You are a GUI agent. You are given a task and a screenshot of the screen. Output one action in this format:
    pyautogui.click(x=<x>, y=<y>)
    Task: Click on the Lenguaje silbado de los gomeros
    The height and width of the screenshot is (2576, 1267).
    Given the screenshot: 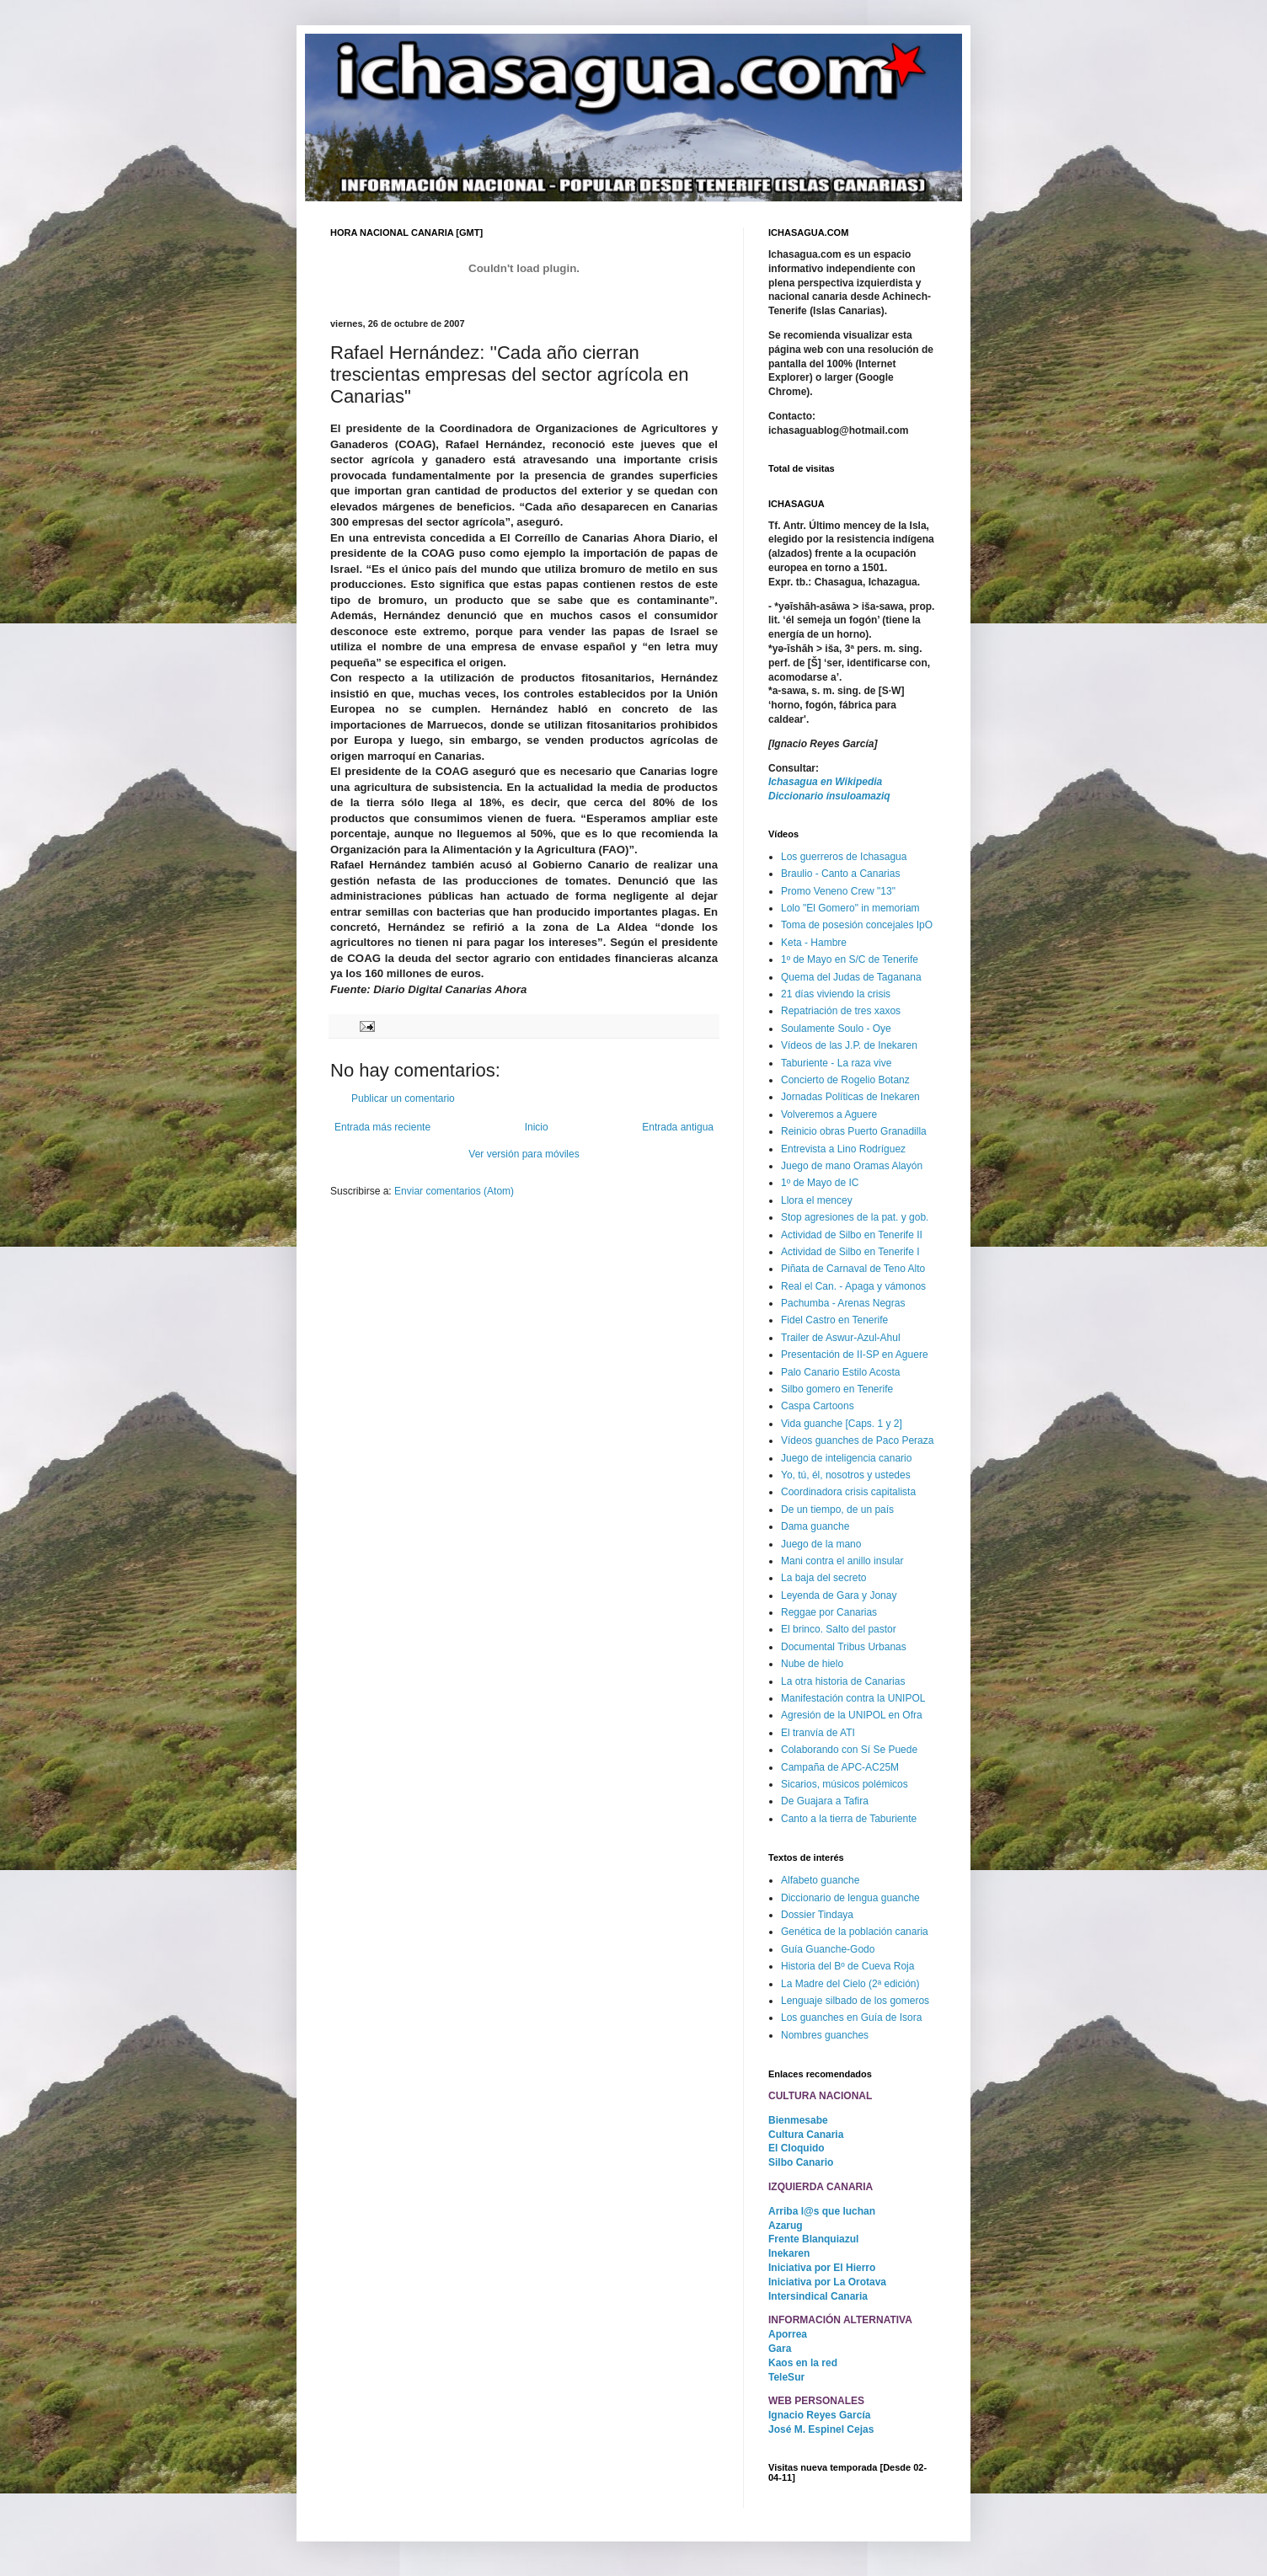 What is the action you would take?
    pyautogui.click(x=855, y=2001)
    